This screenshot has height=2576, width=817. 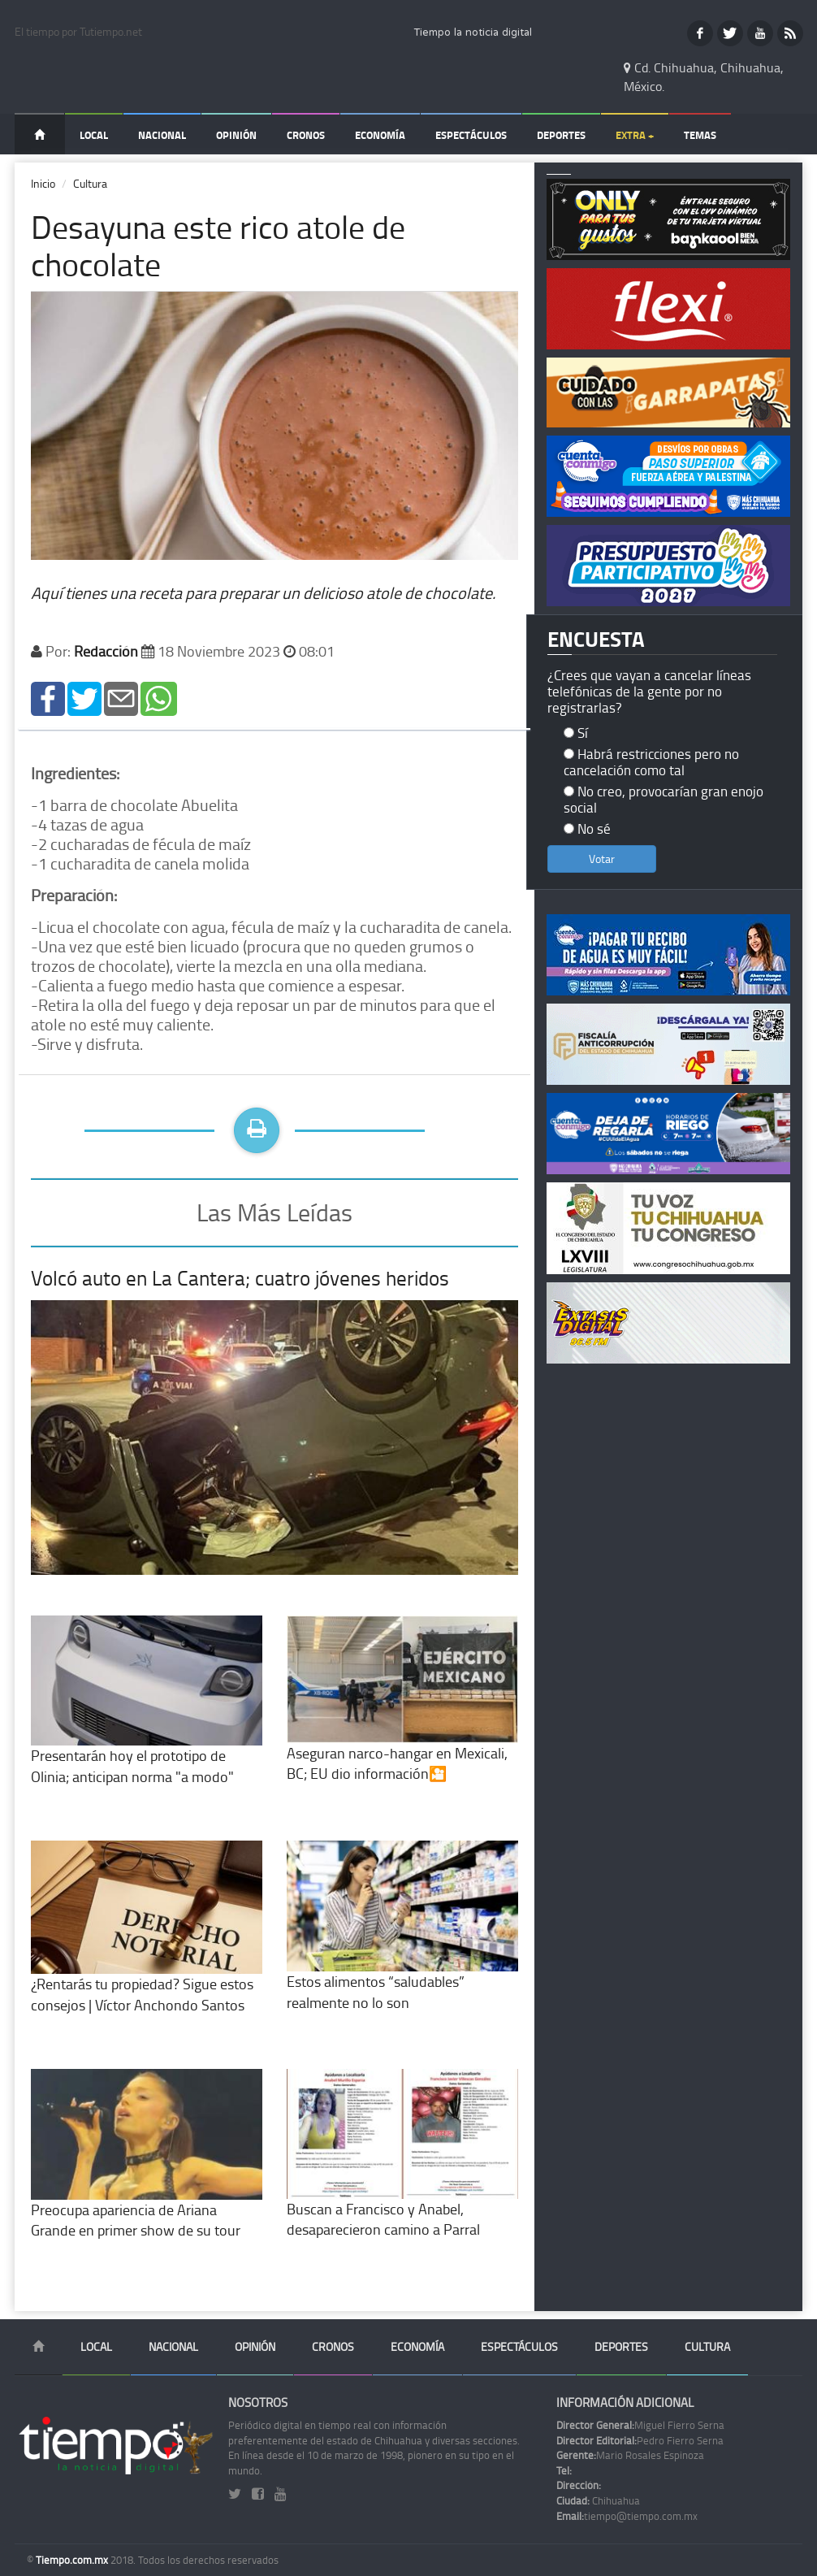 What do you see at coordinates (43, 183) in the screenshot?
I see `Inicio` at bounding box center [43, 183].